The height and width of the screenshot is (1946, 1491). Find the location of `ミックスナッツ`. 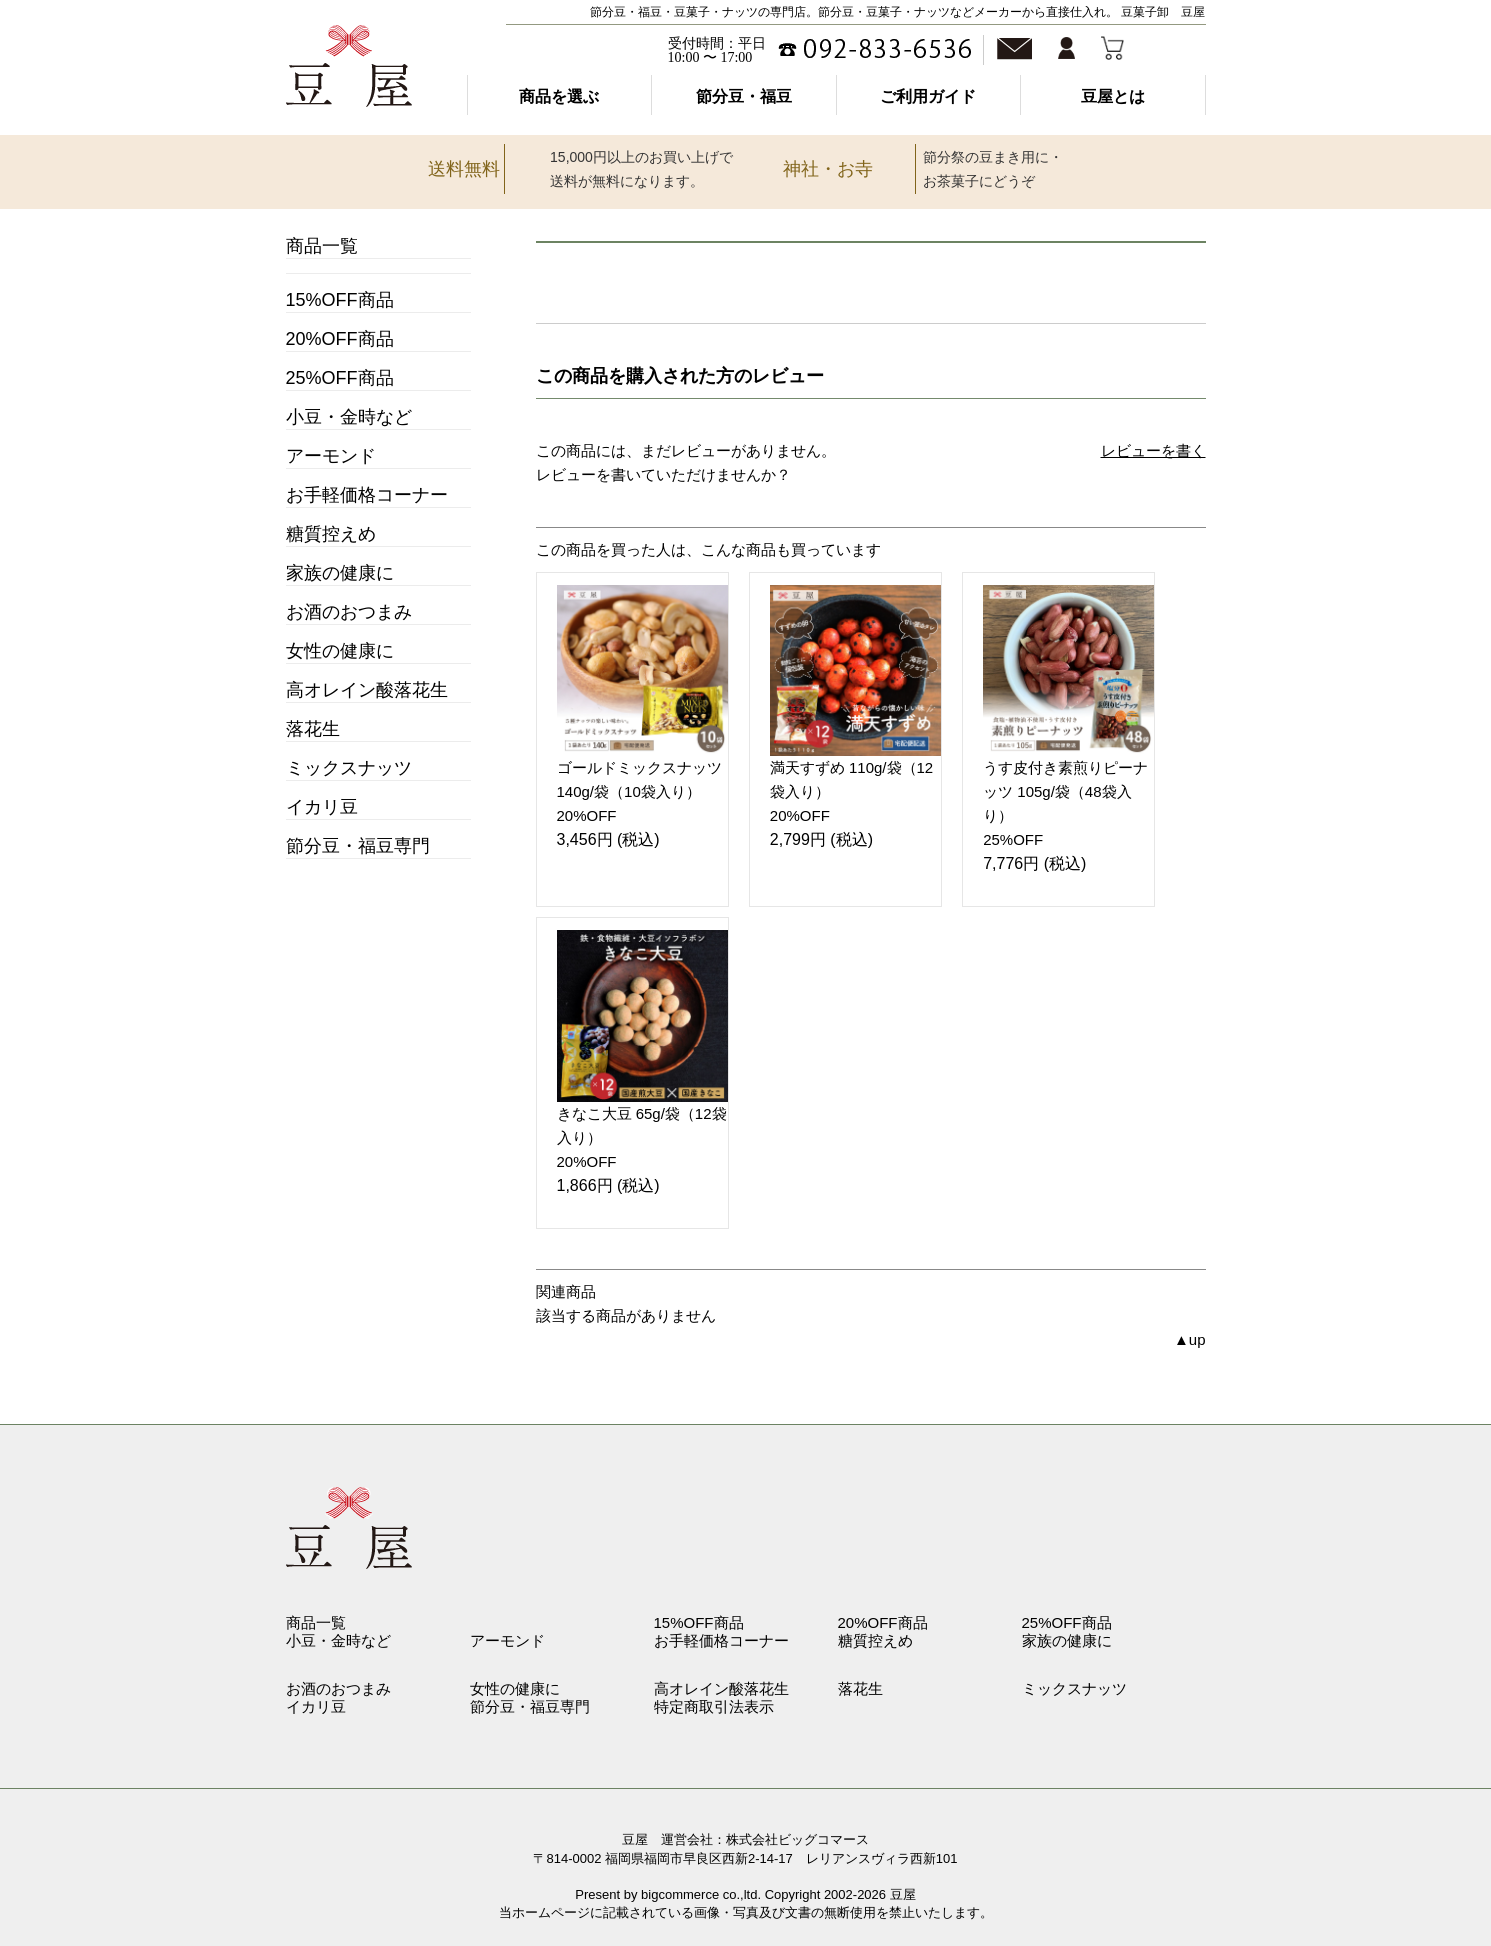

ミックスナッツ is located at coordinates (349, 768).